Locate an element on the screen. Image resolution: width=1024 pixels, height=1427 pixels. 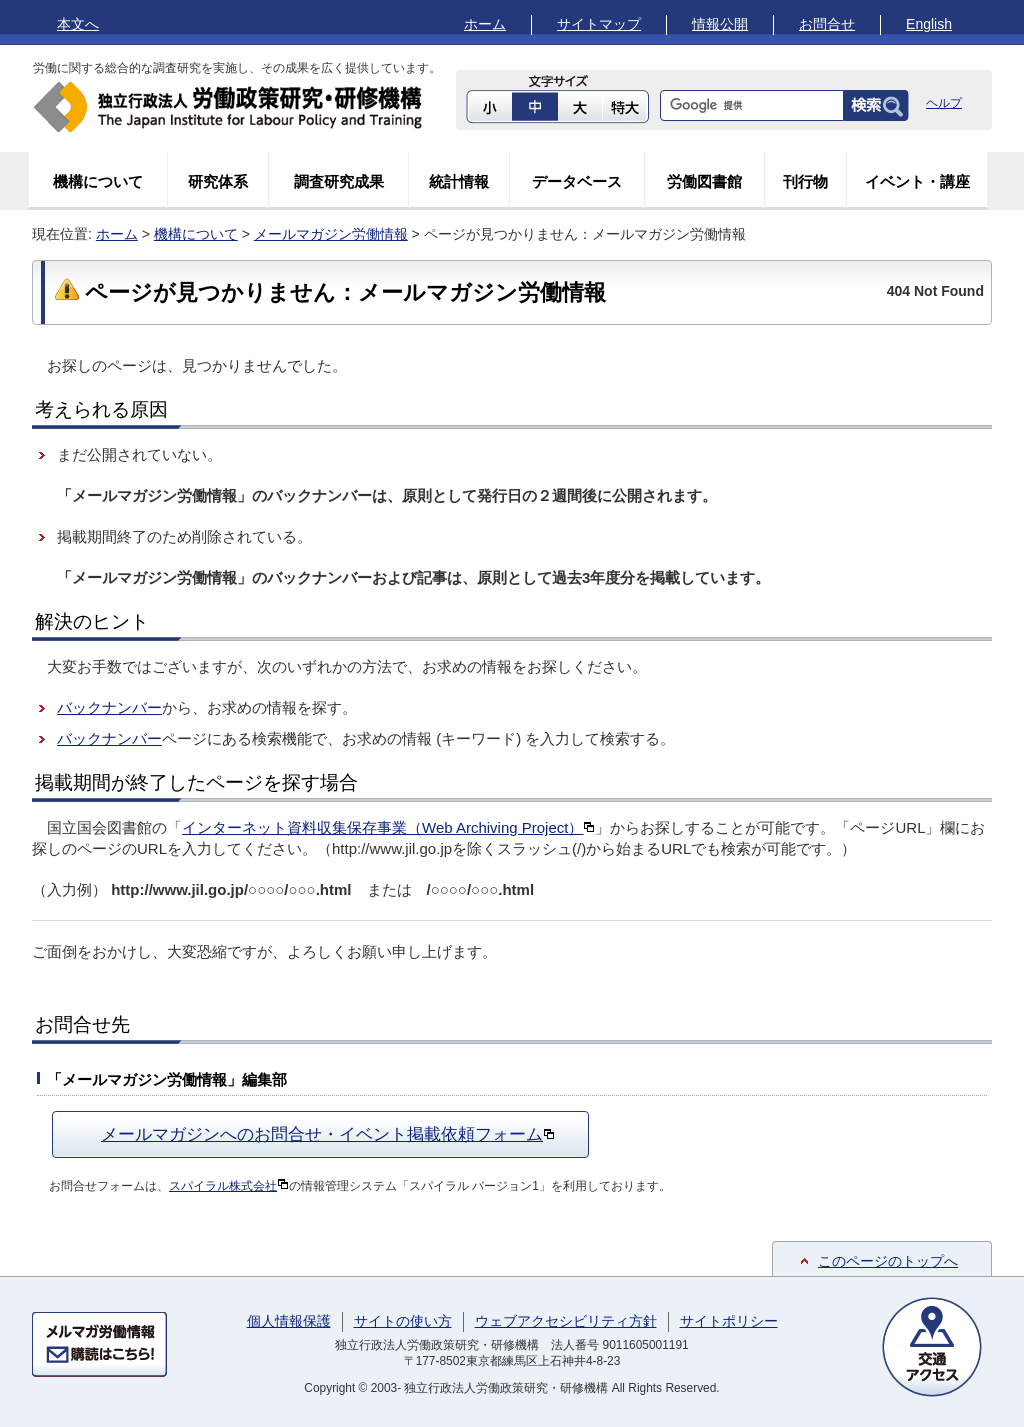
お問合せ is located at coordinates (827, 24).